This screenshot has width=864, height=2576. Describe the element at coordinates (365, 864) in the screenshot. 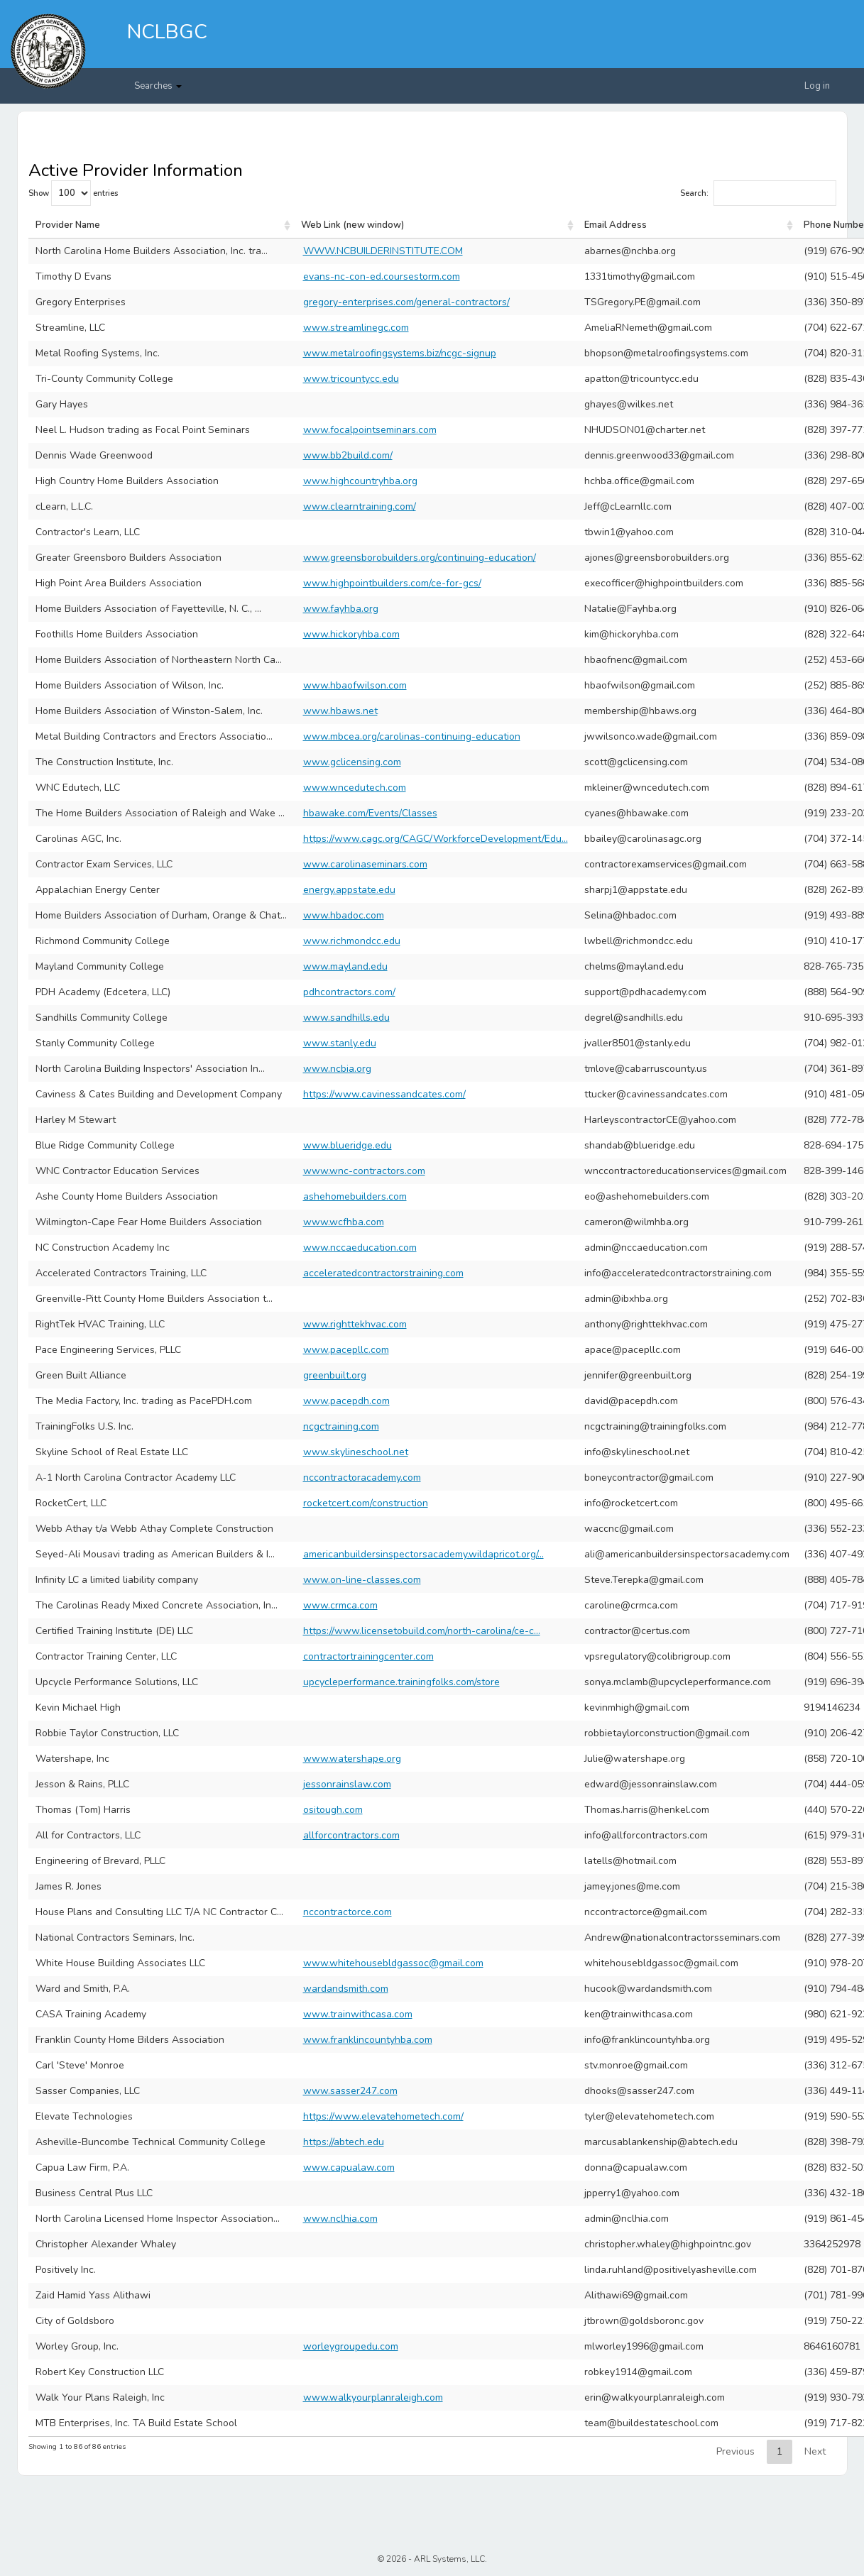

I see `www.carolinaseminars.com` at that location.